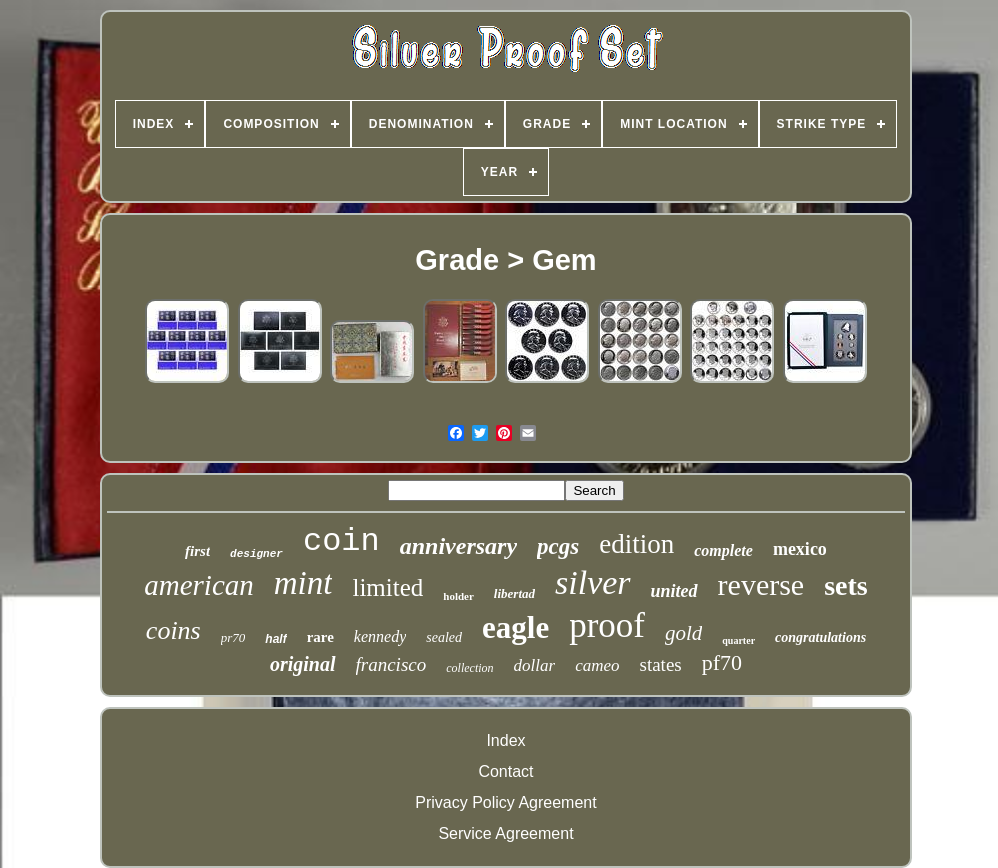  I want to click on first, so click(197, 551).